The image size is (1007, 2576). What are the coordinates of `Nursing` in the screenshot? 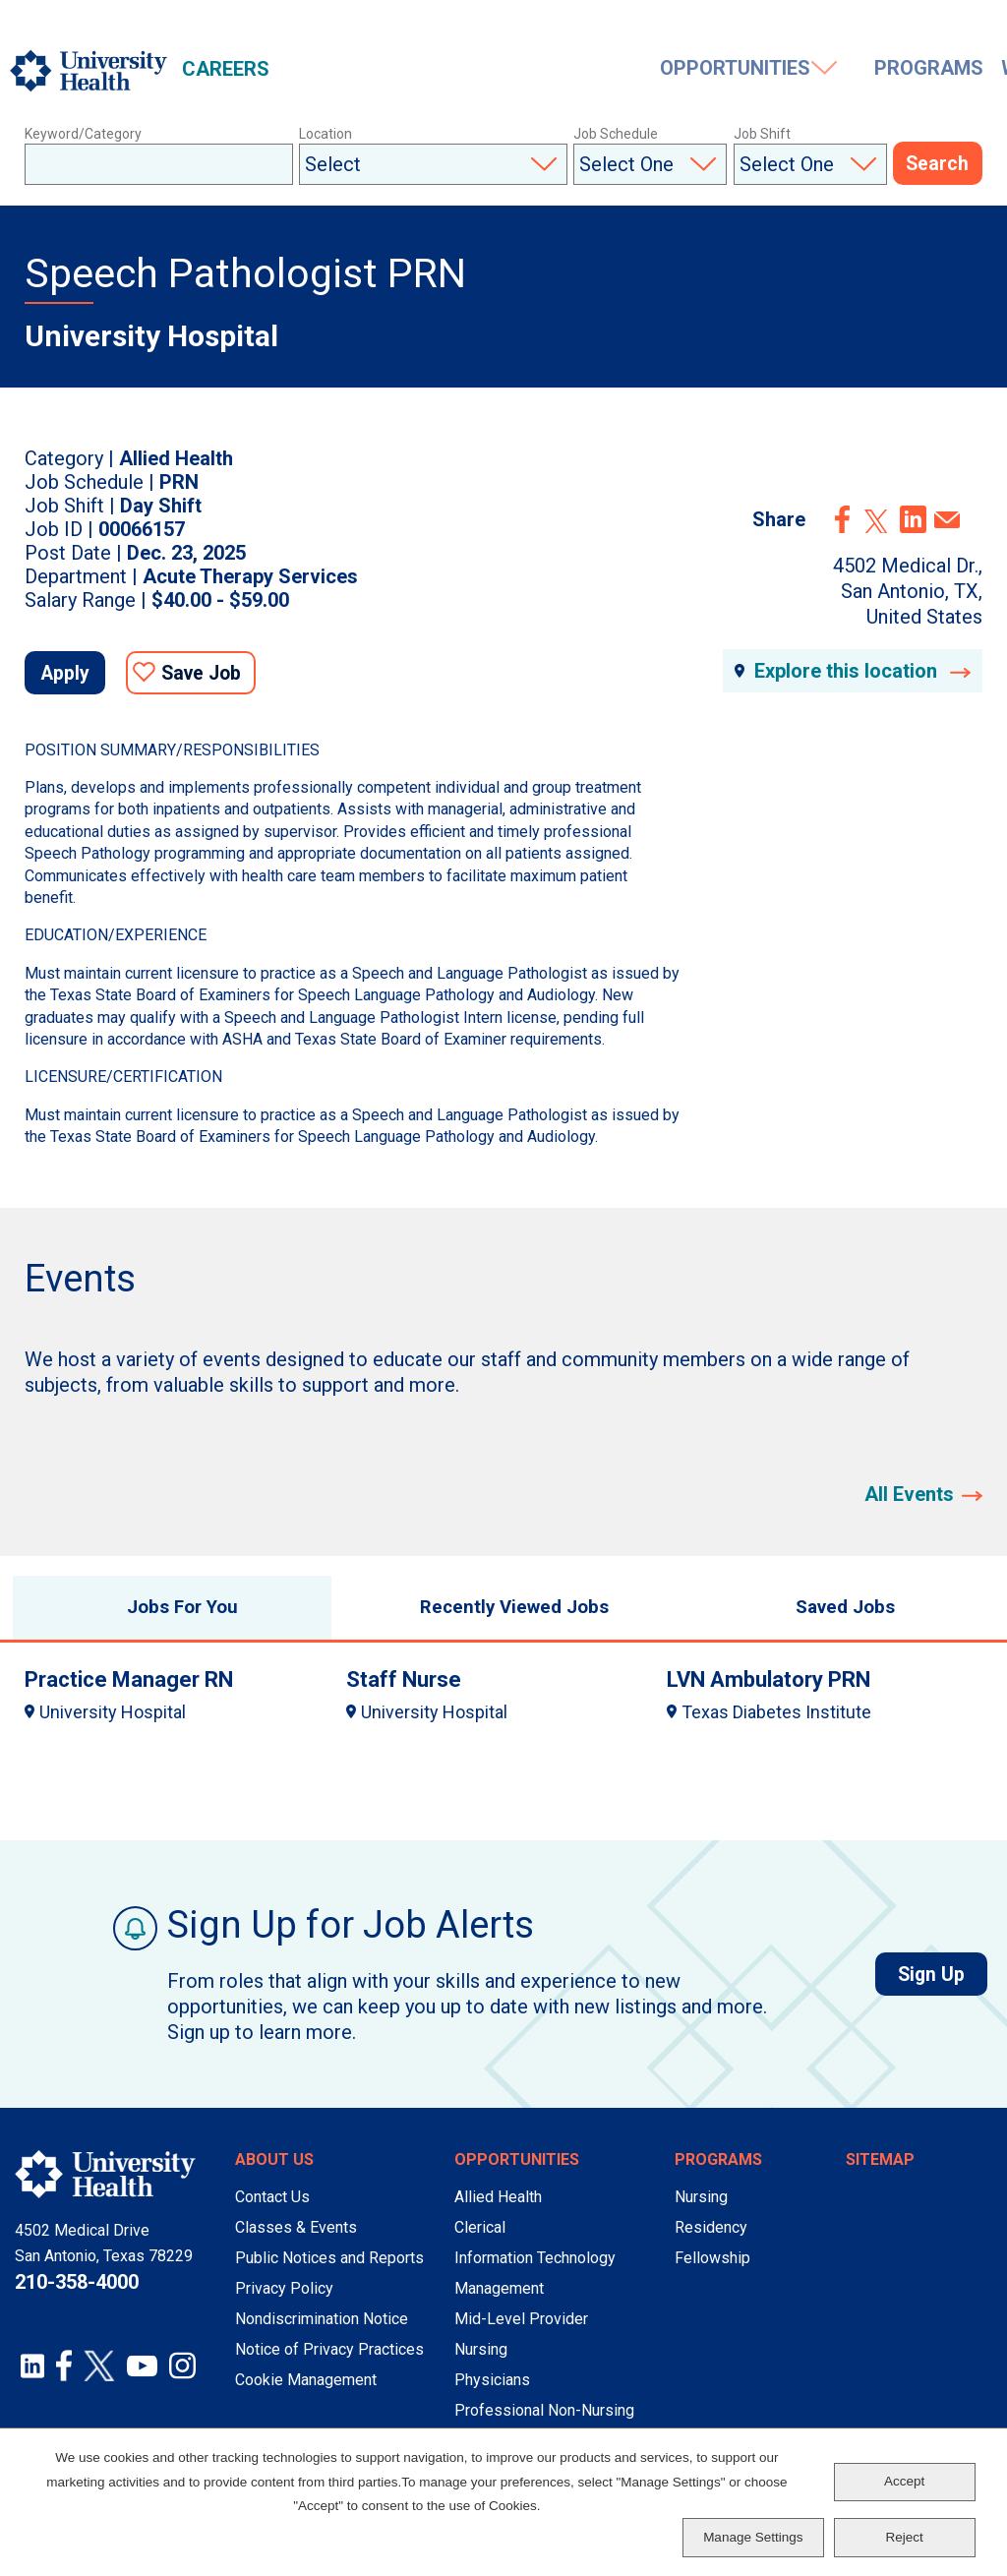 It's located at (480, 2362).